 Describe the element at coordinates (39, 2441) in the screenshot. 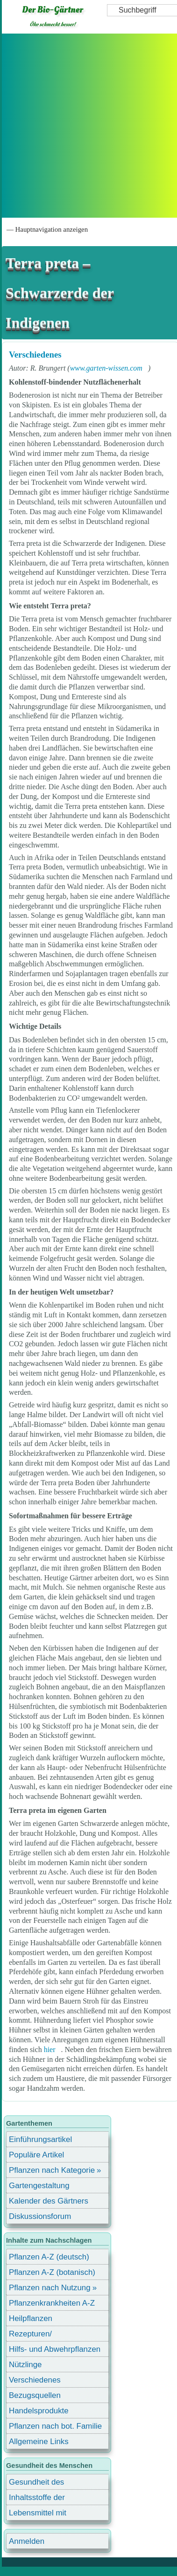

I see `Allgemeine Links` at that location.